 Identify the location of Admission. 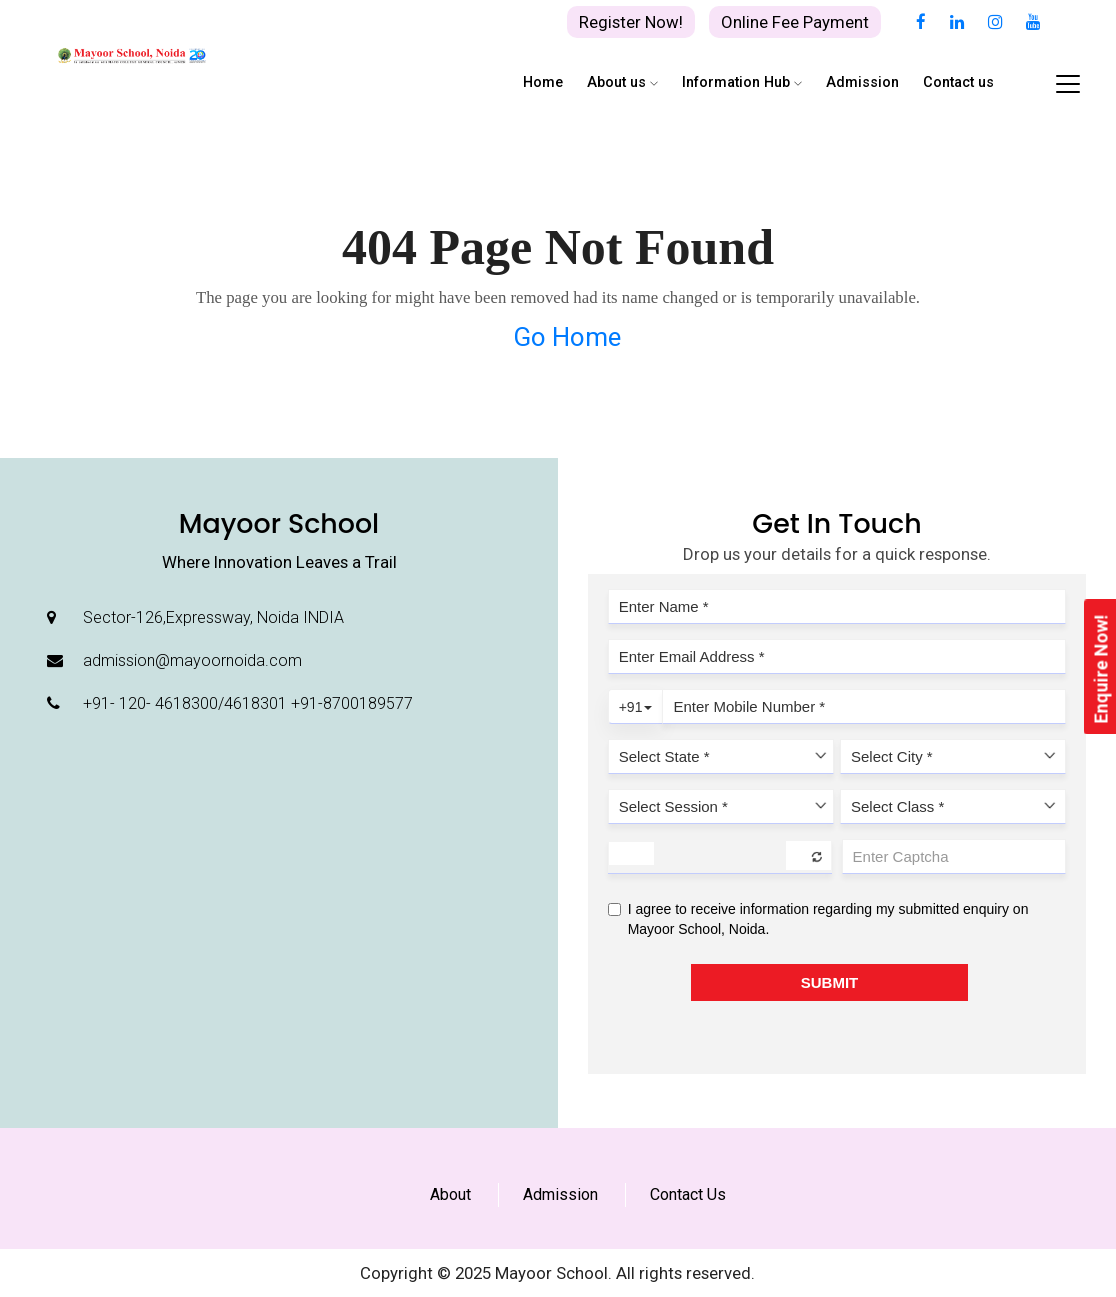
(560, 1194).